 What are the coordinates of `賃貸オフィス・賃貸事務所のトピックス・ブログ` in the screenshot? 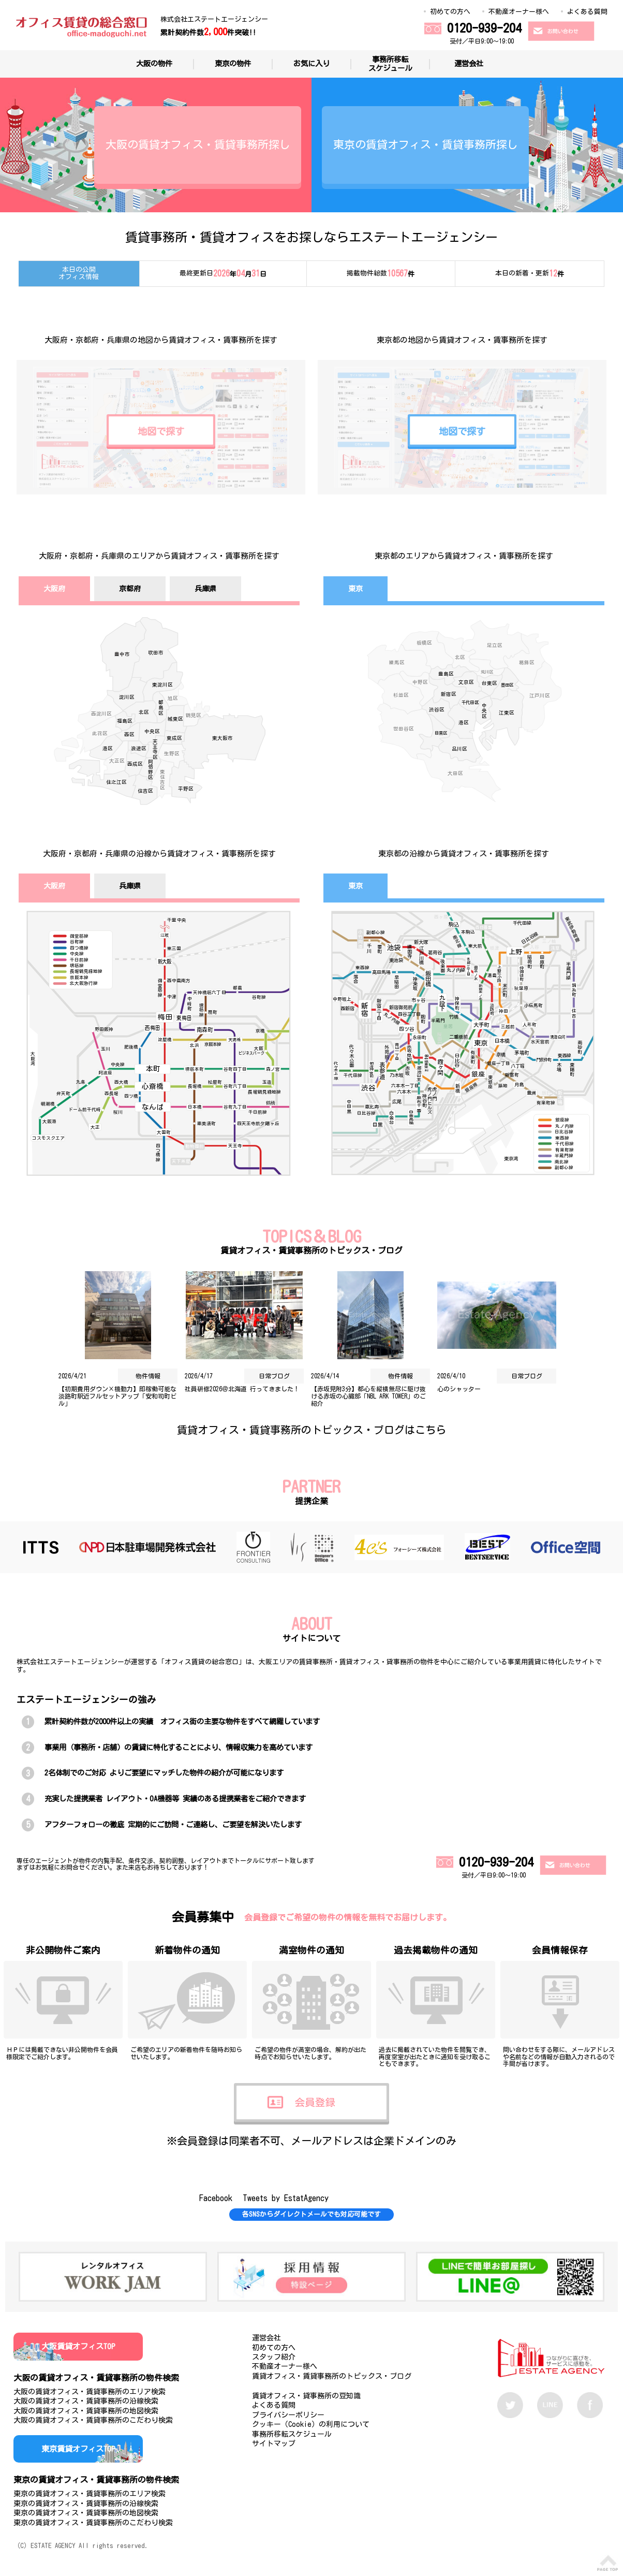 It's located at (331, 2376).